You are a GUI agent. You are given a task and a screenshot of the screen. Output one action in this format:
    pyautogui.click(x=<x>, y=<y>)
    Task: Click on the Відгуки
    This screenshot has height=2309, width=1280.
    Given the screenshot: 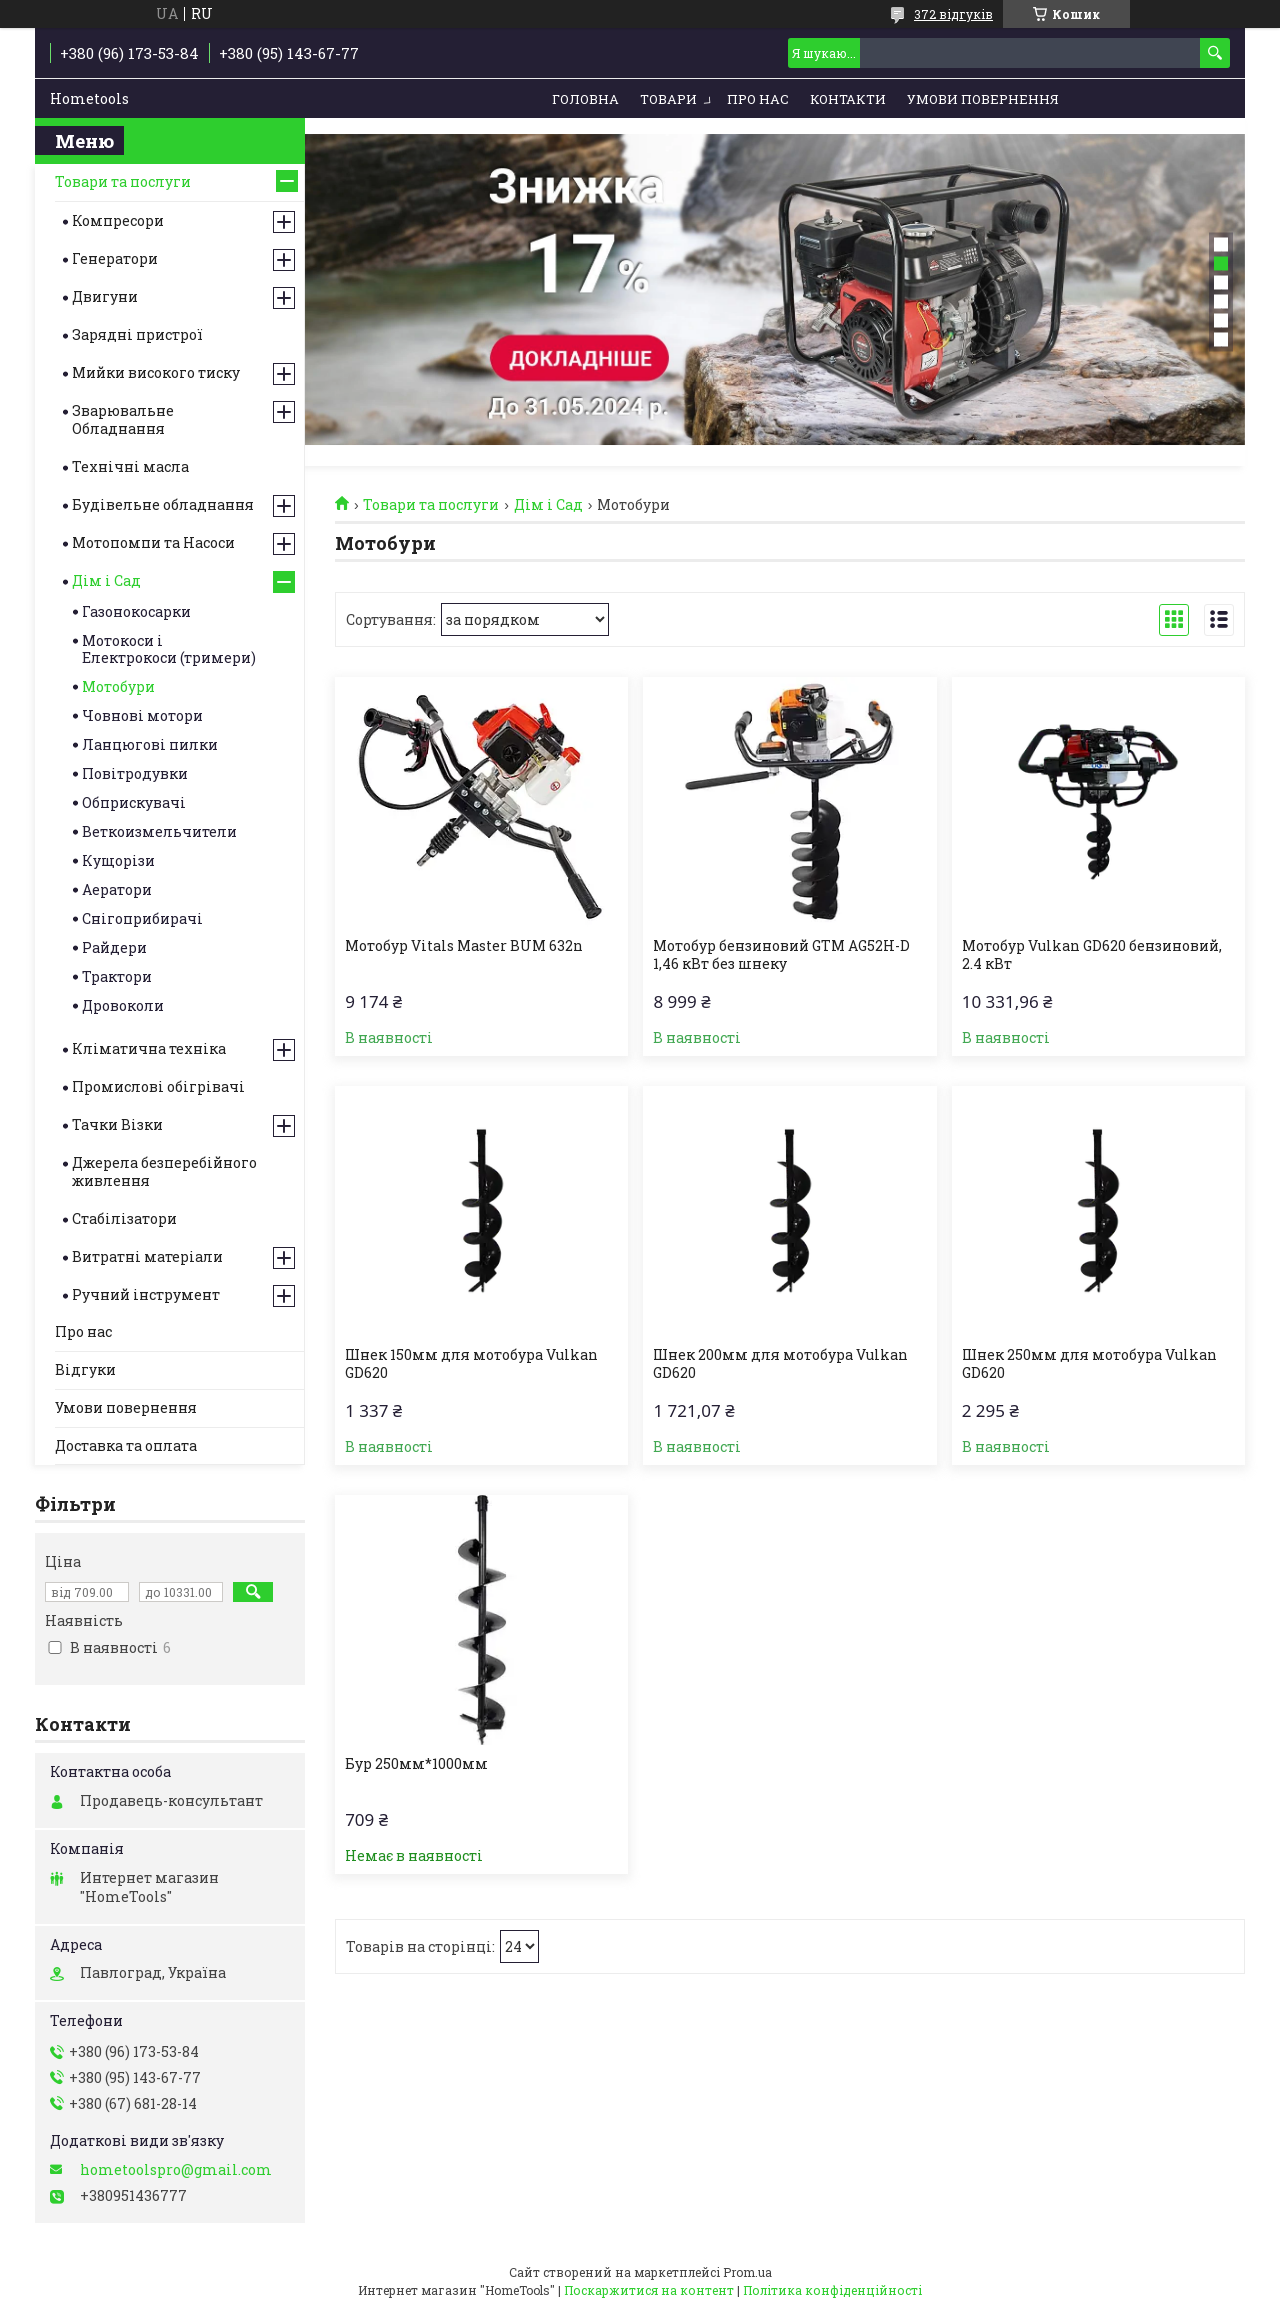 What is the action you would take?
    pyautogui.click(x=85, y=1369)
    